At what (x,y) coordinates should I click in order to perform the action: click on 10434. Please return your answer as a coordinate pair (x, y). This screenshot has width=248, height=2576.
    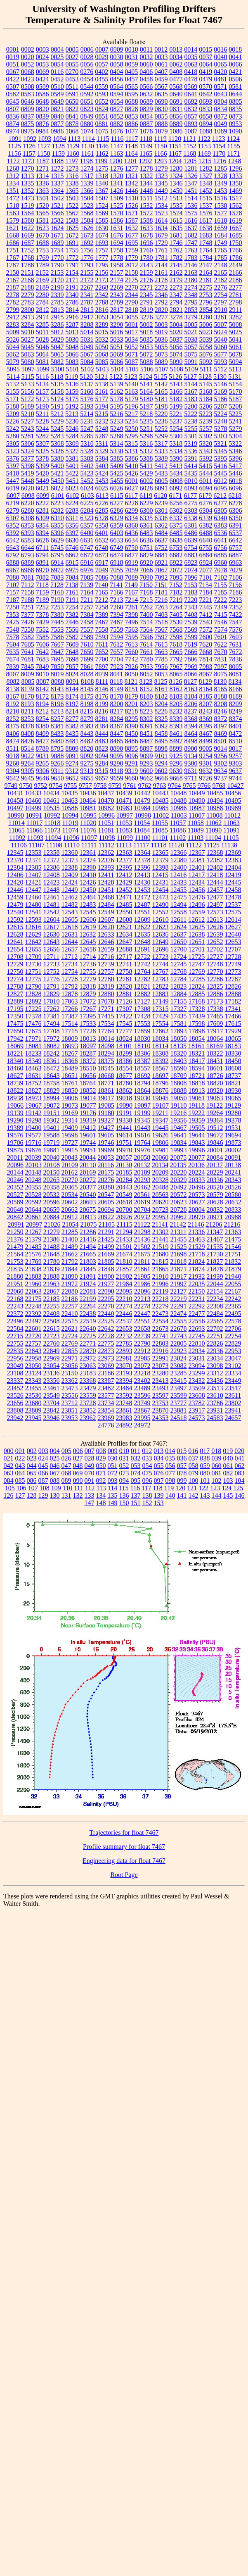
    Looking at the image, I should click on (51, 793).